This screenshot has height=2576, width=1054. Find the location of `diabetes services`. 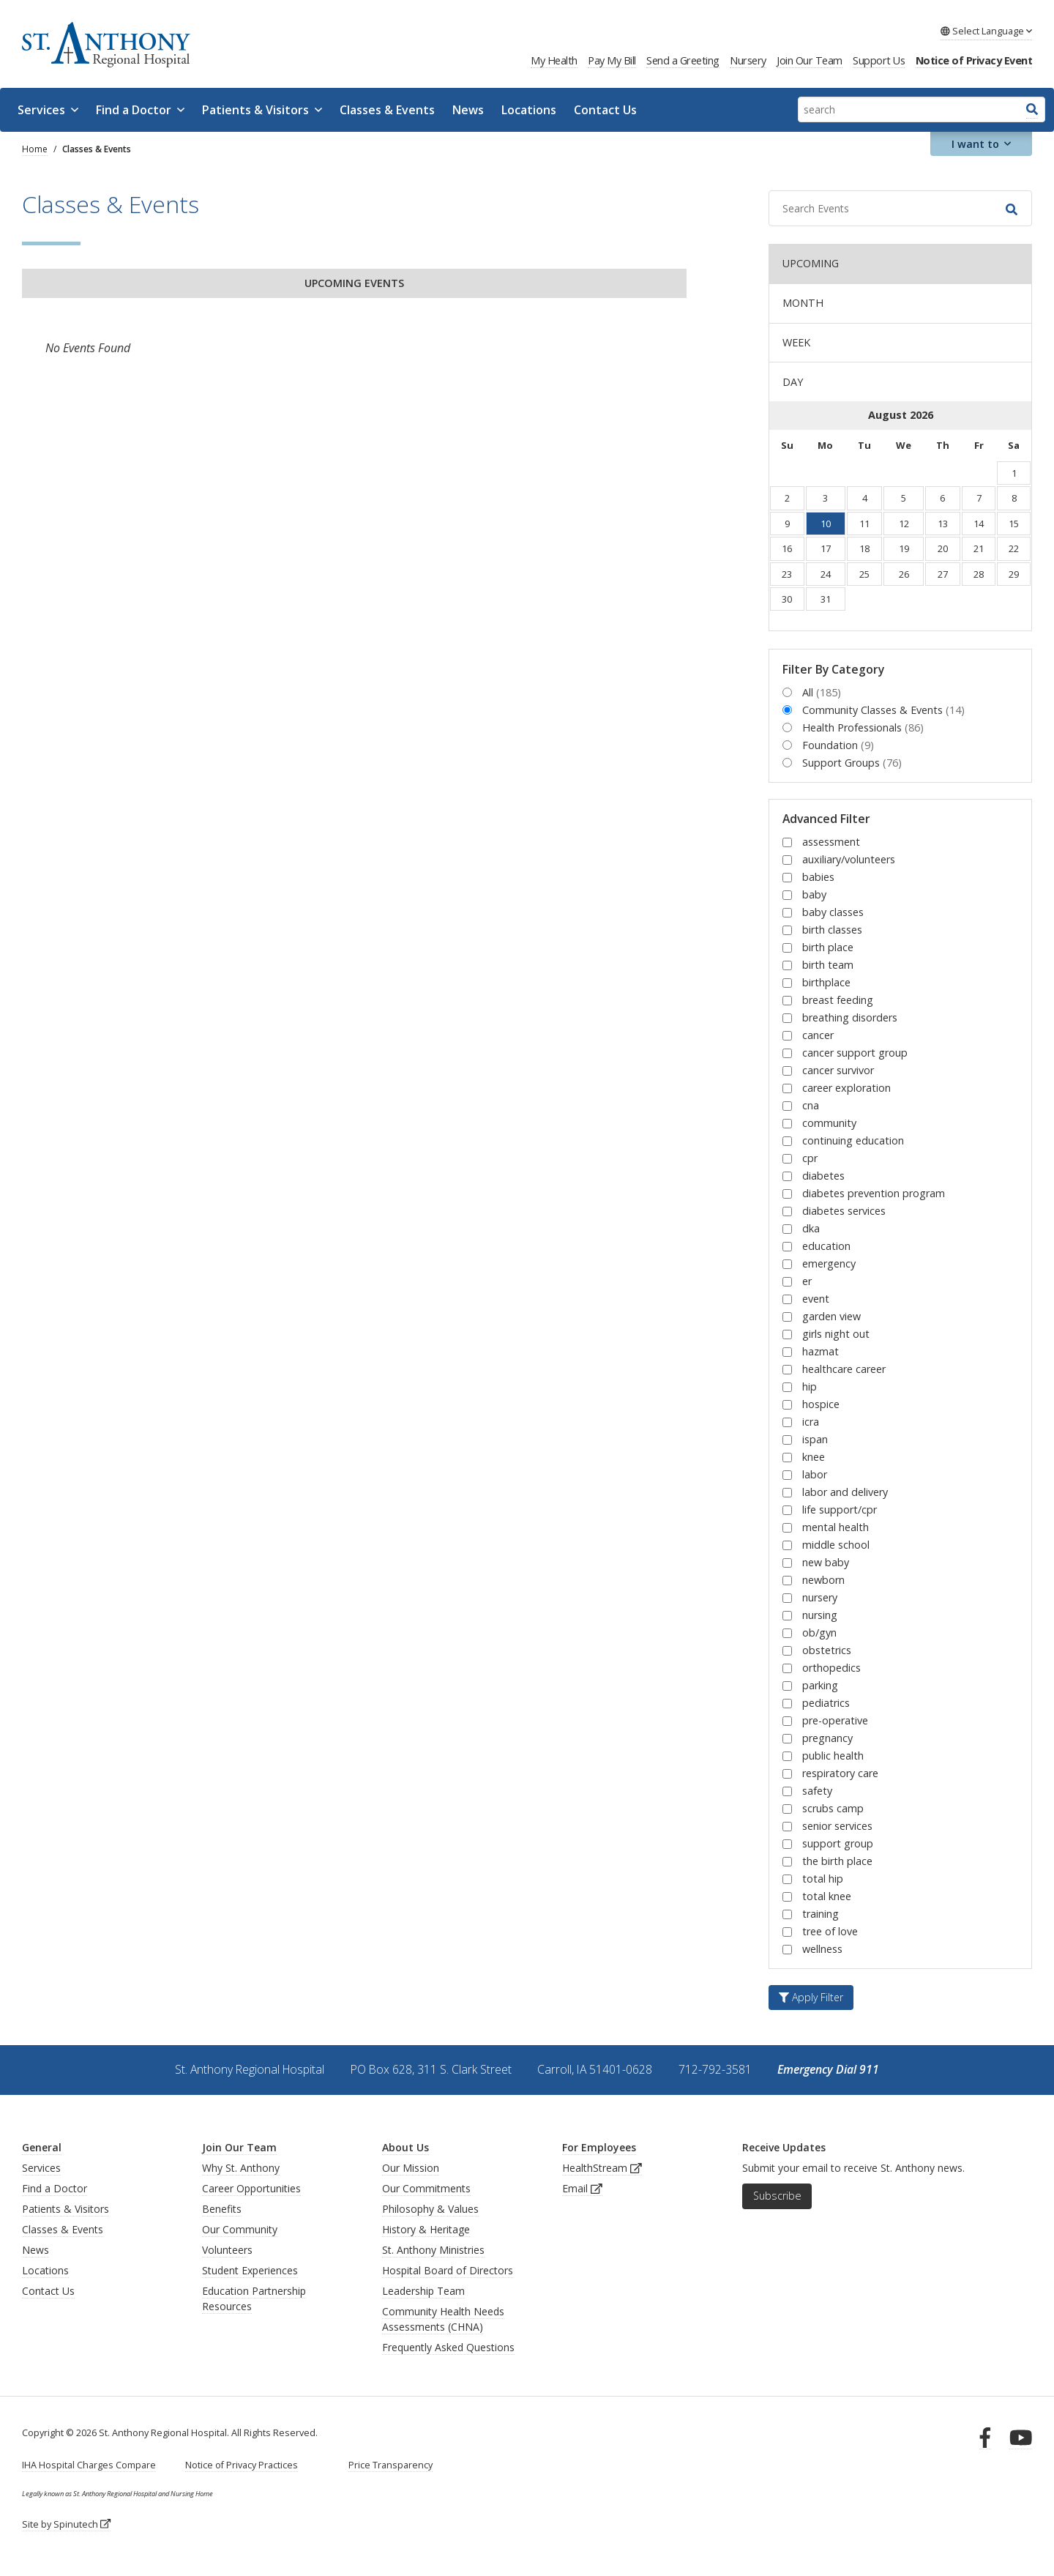

diabetes services is located at coordinates (844, 1211).